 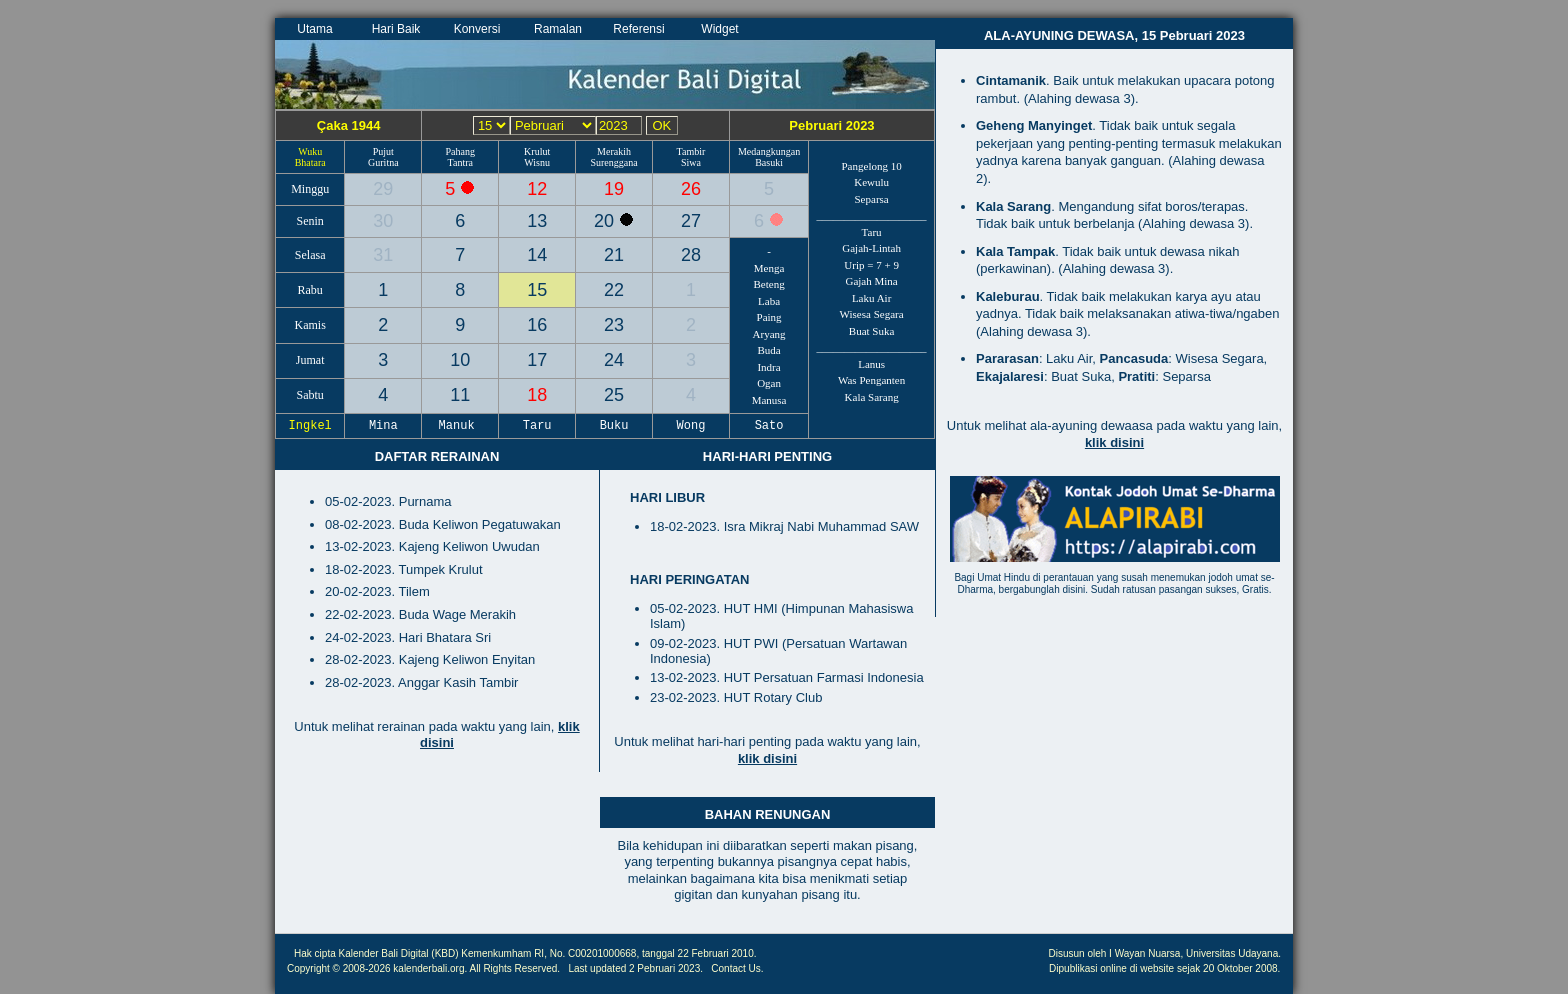 I want to click on Indra, so click(x=768, y=367).